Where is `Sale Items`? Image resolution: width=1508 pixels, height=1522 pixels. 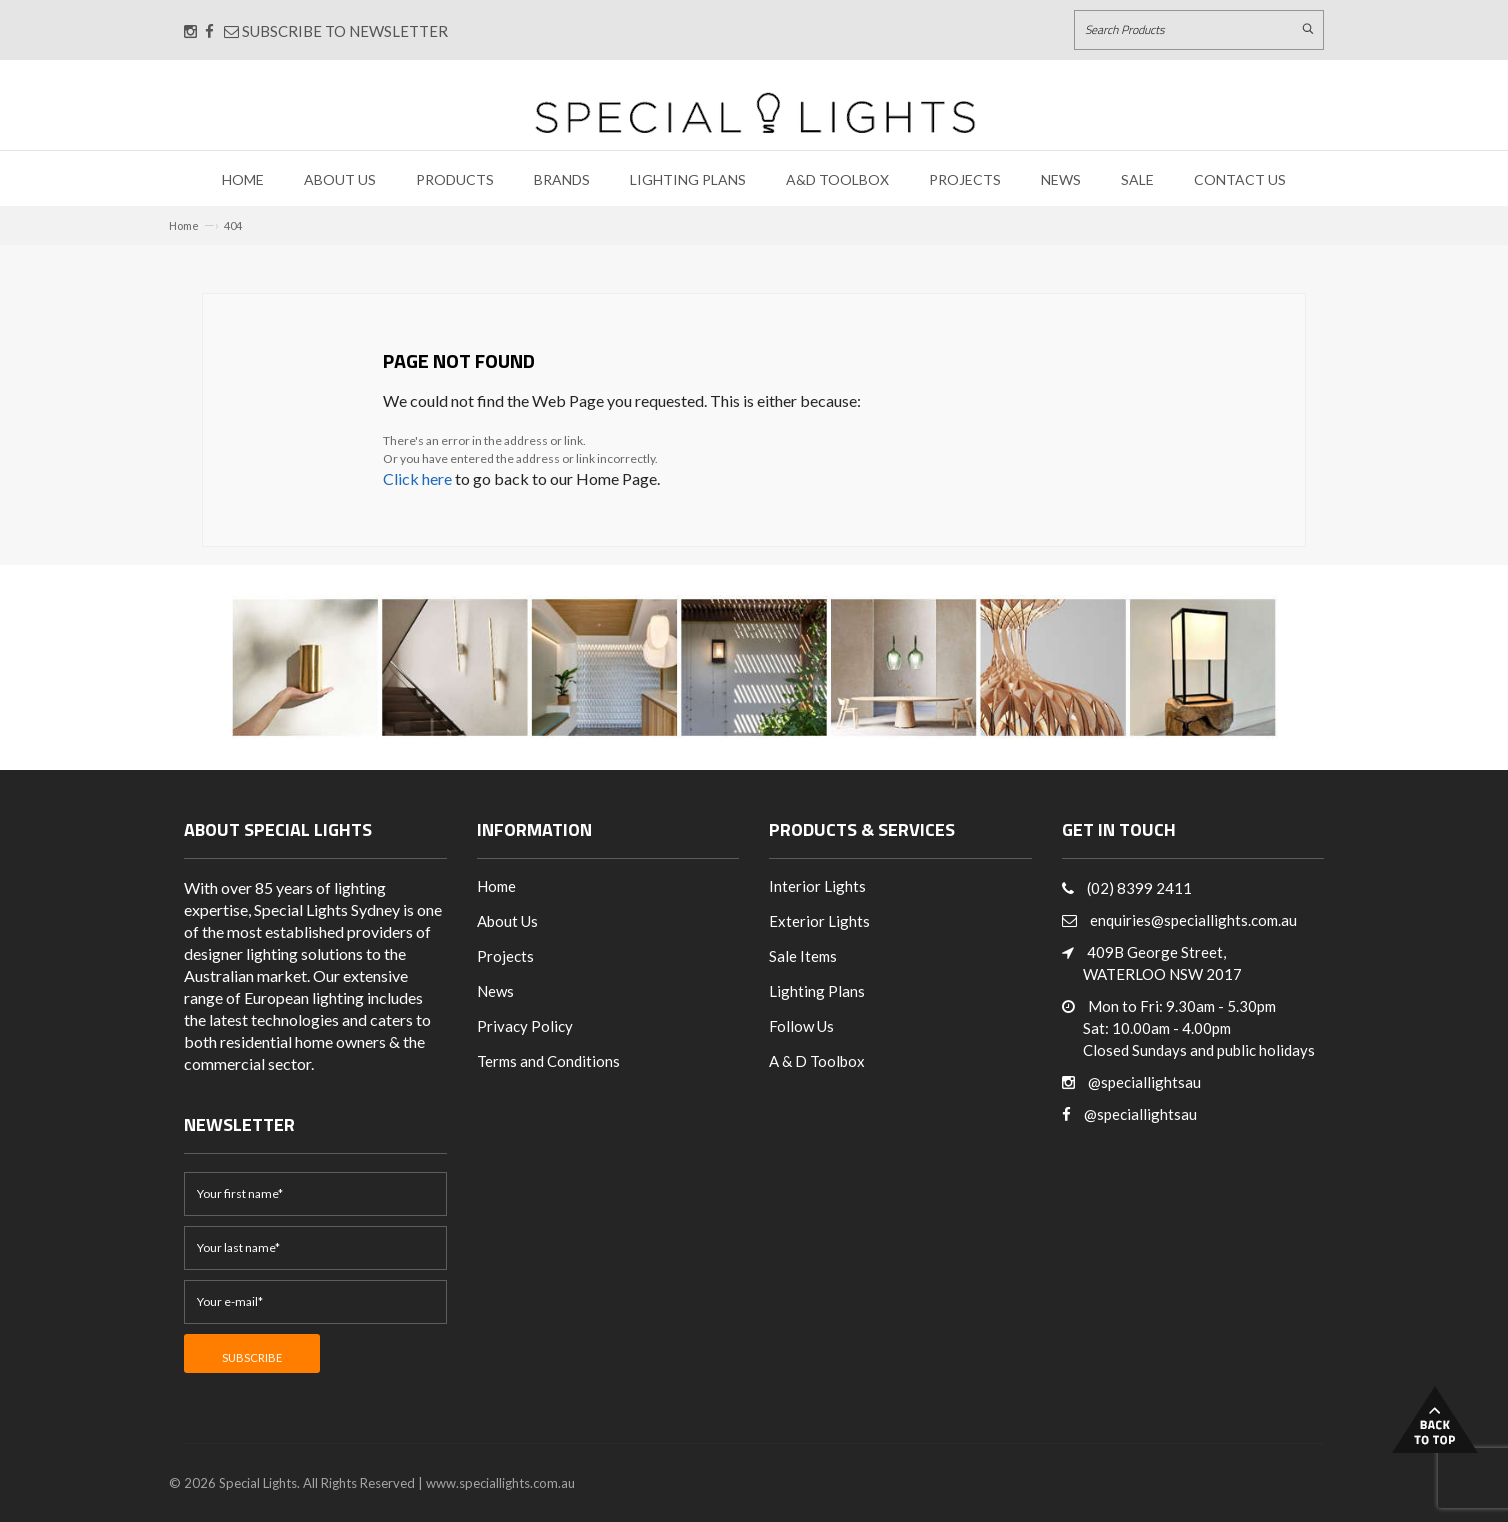
Sale Items is located at coordinates (803, 956).